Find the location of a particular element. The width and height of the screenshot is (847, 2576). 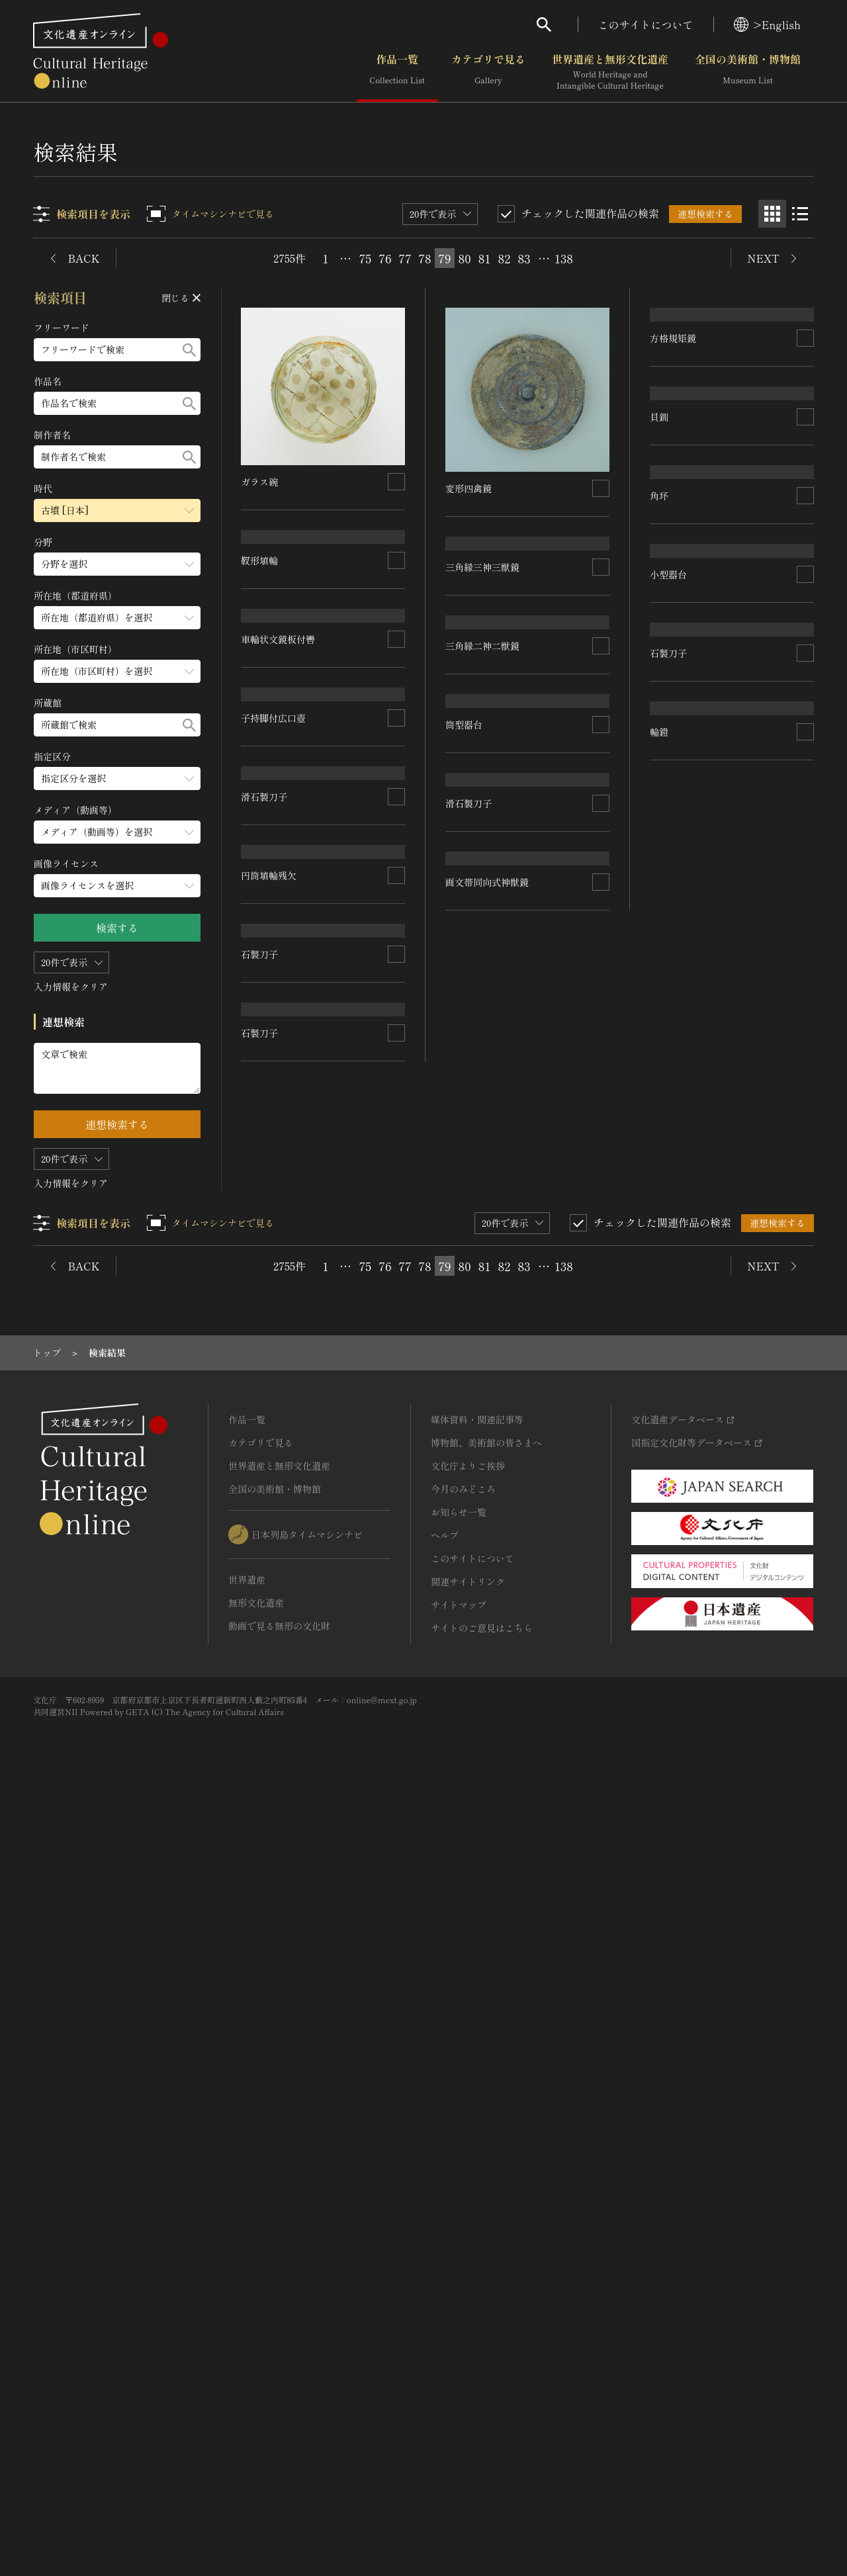

[リスト表示] is located at coordinates (800, 214).